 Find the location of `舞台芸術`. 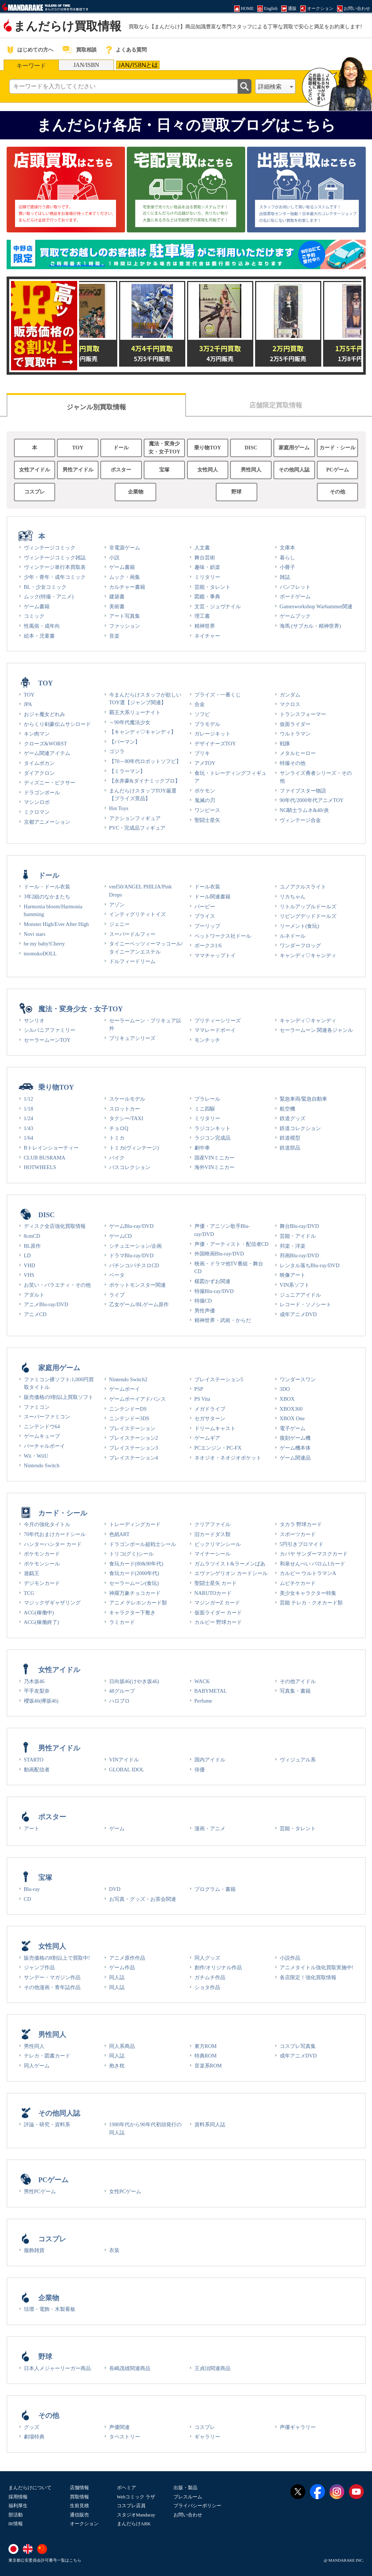

舞台芸術 is located at coordinates (204, 557).